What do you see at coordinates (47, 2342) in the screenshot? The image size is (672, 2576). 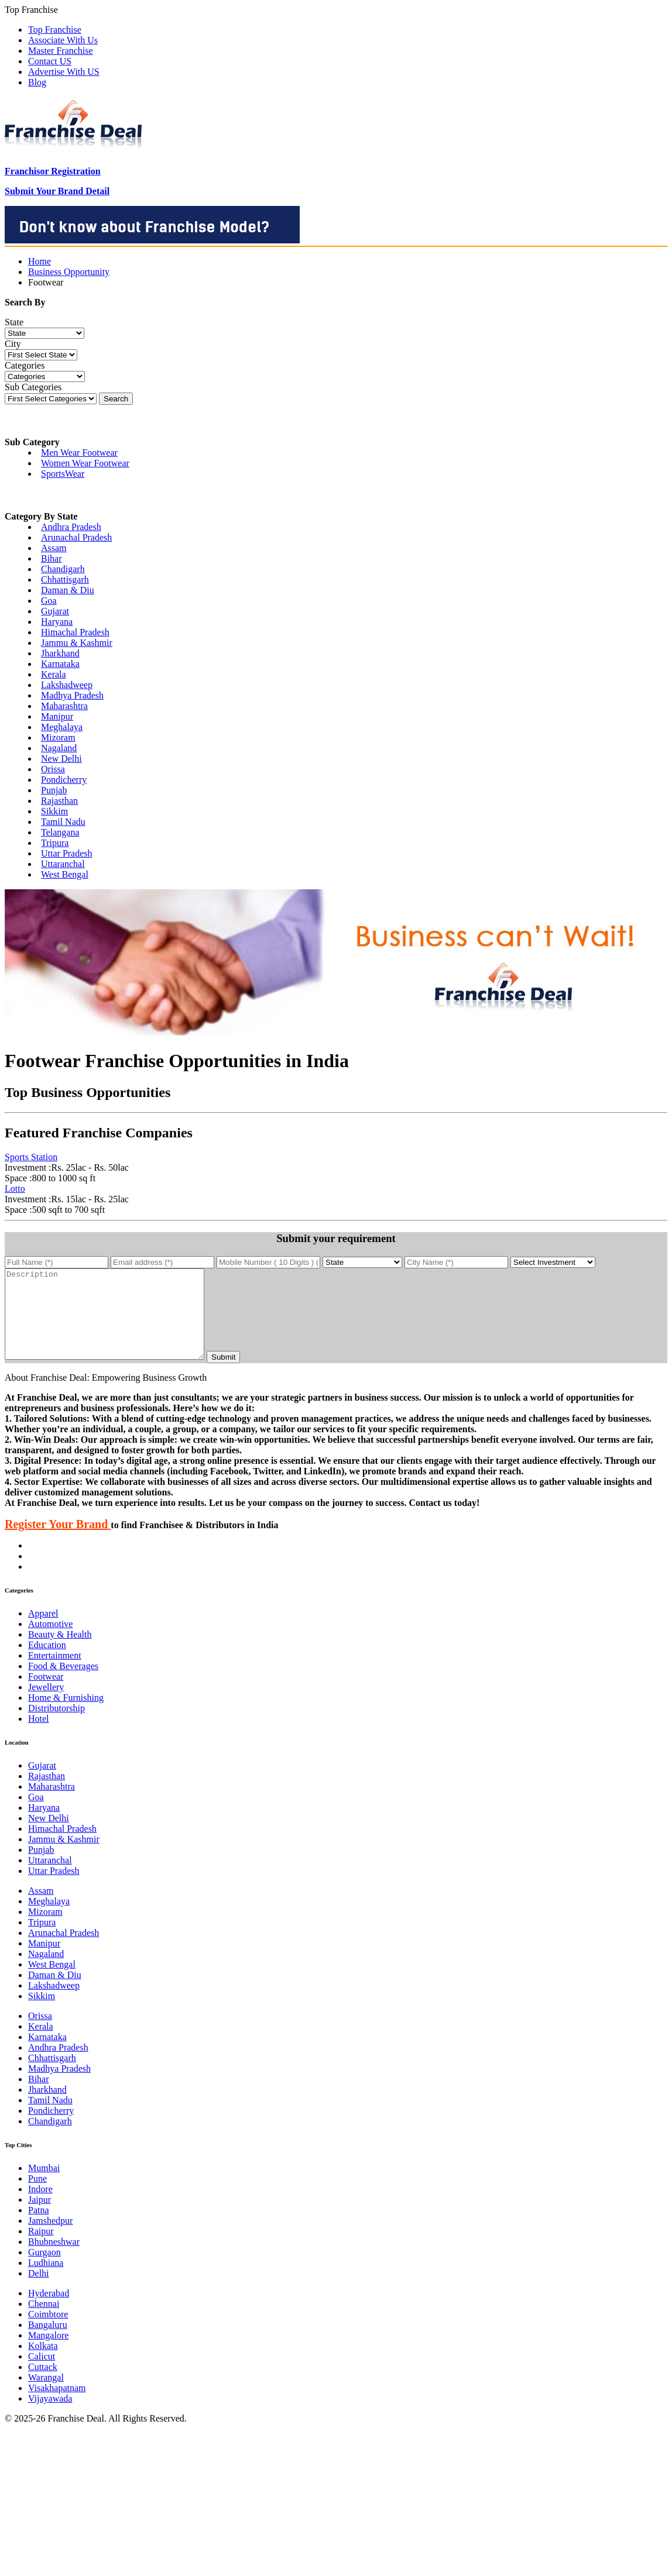 I see `Bangaluru` at bounding box center [47, 2342].